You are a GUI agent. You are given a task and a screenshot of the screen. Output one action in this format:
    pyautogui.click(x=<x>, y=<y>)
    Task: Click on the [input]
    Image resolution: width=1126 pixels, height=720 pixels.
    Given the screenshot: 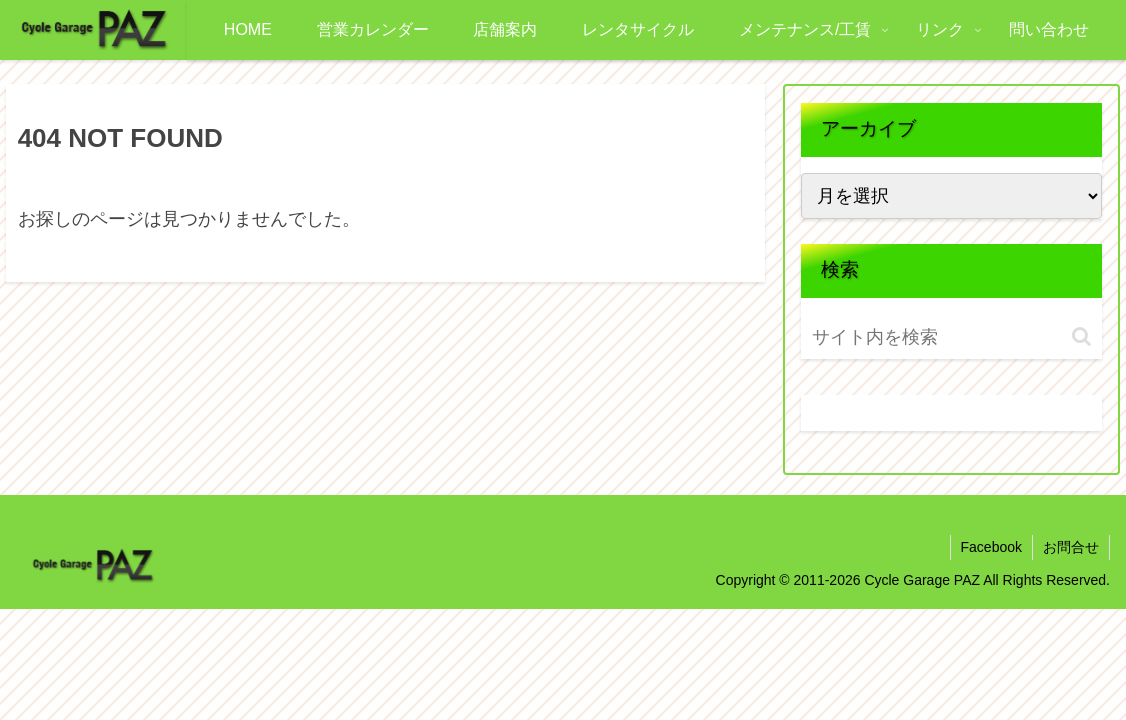 What is the action you would take?
    pyautogui.click(x=928, y=337)
    